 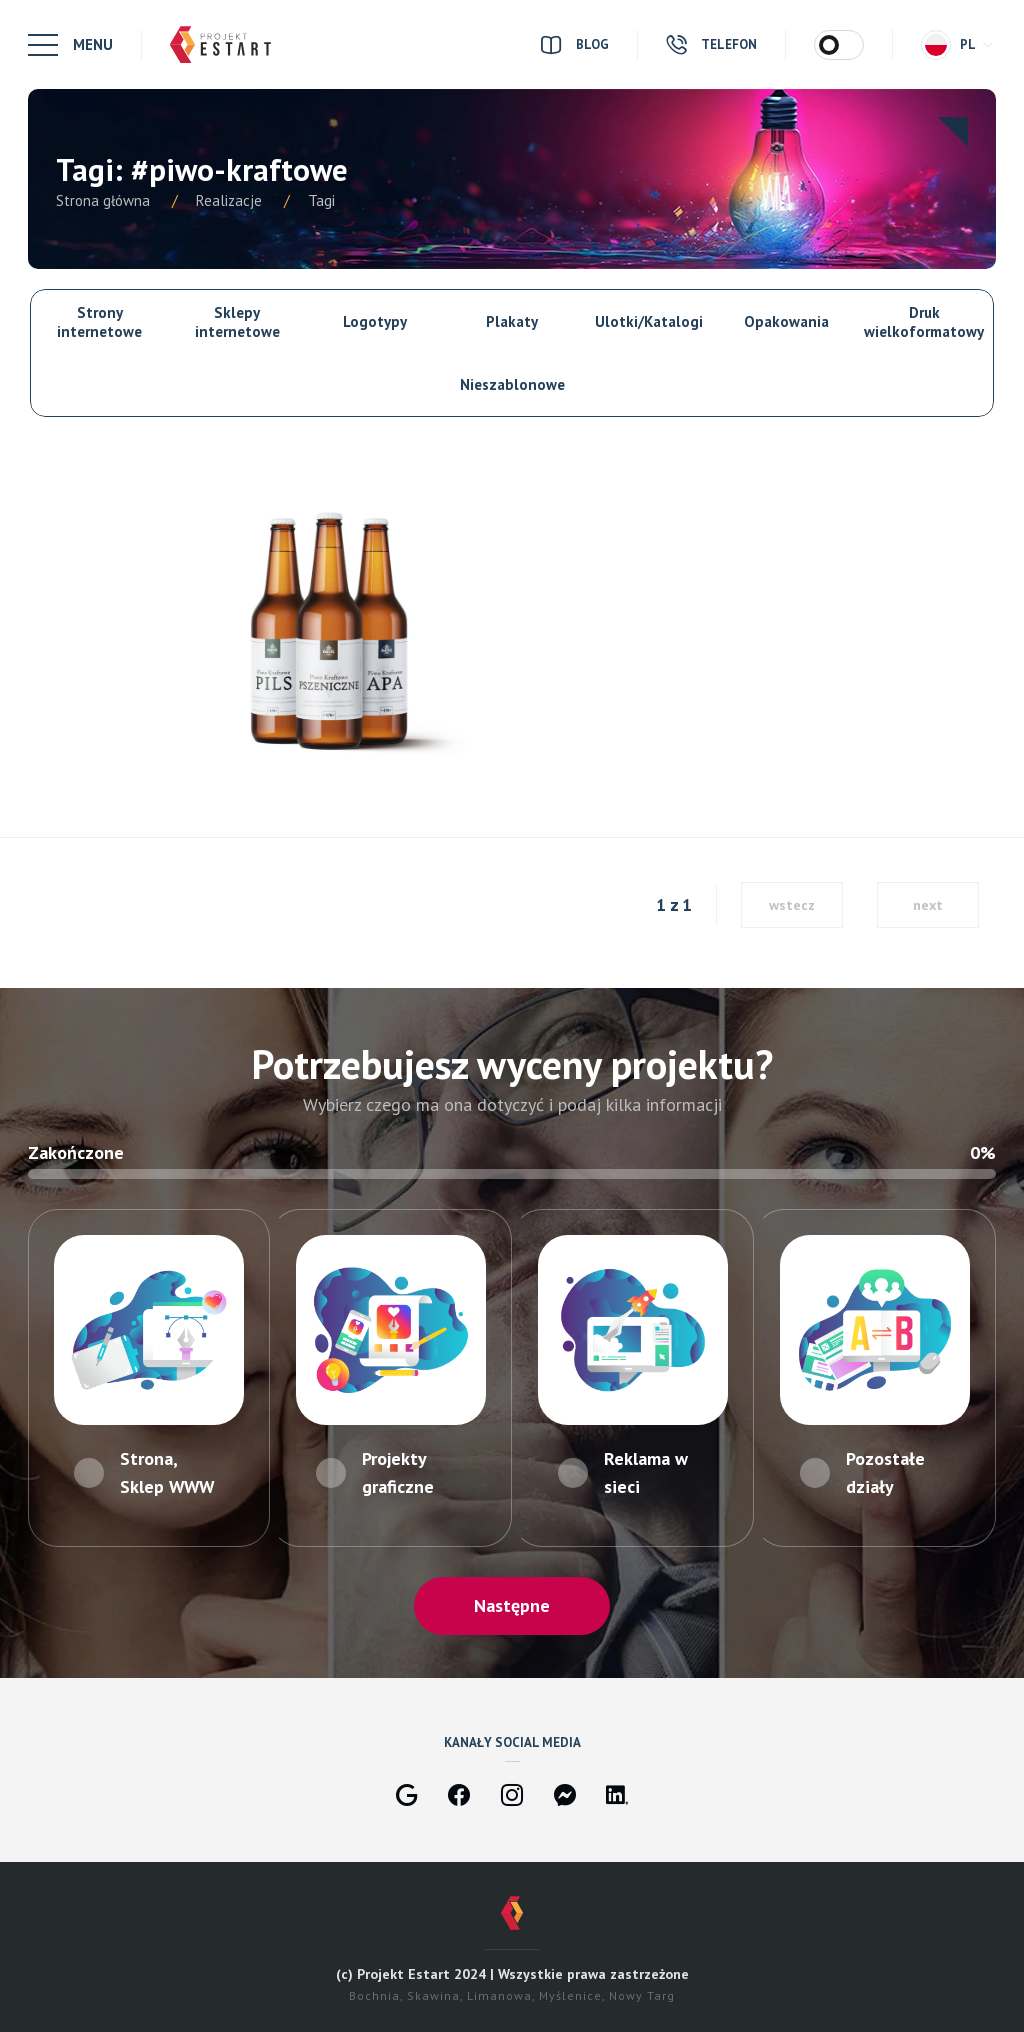 What do you see at coordinates (512, 384) in the screenshot?
I see `Nieszablonowe` at bounding box center [512, 384].